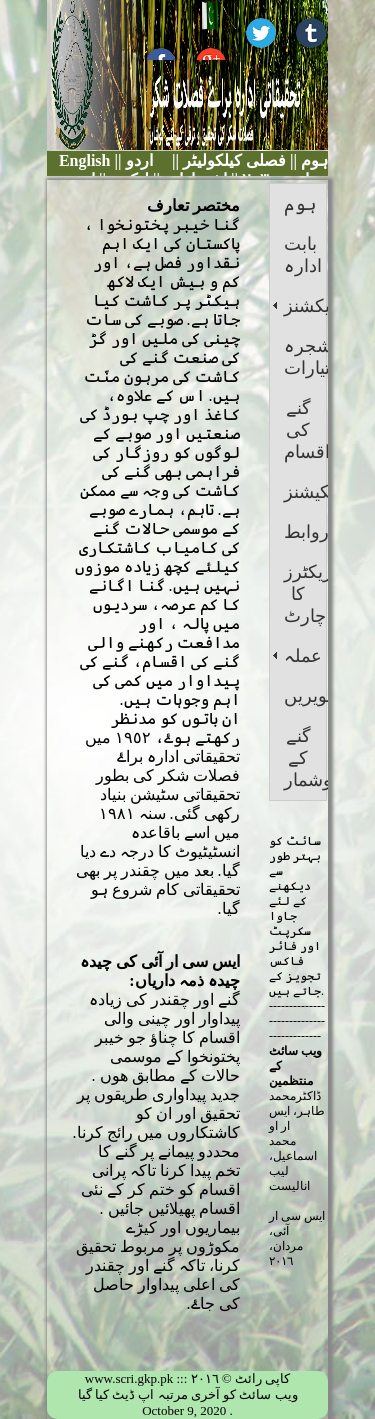 The height and width of the screenshot is (1419, 375). I want to click on گنے کے اعدادوشمار, so click(305, 758).